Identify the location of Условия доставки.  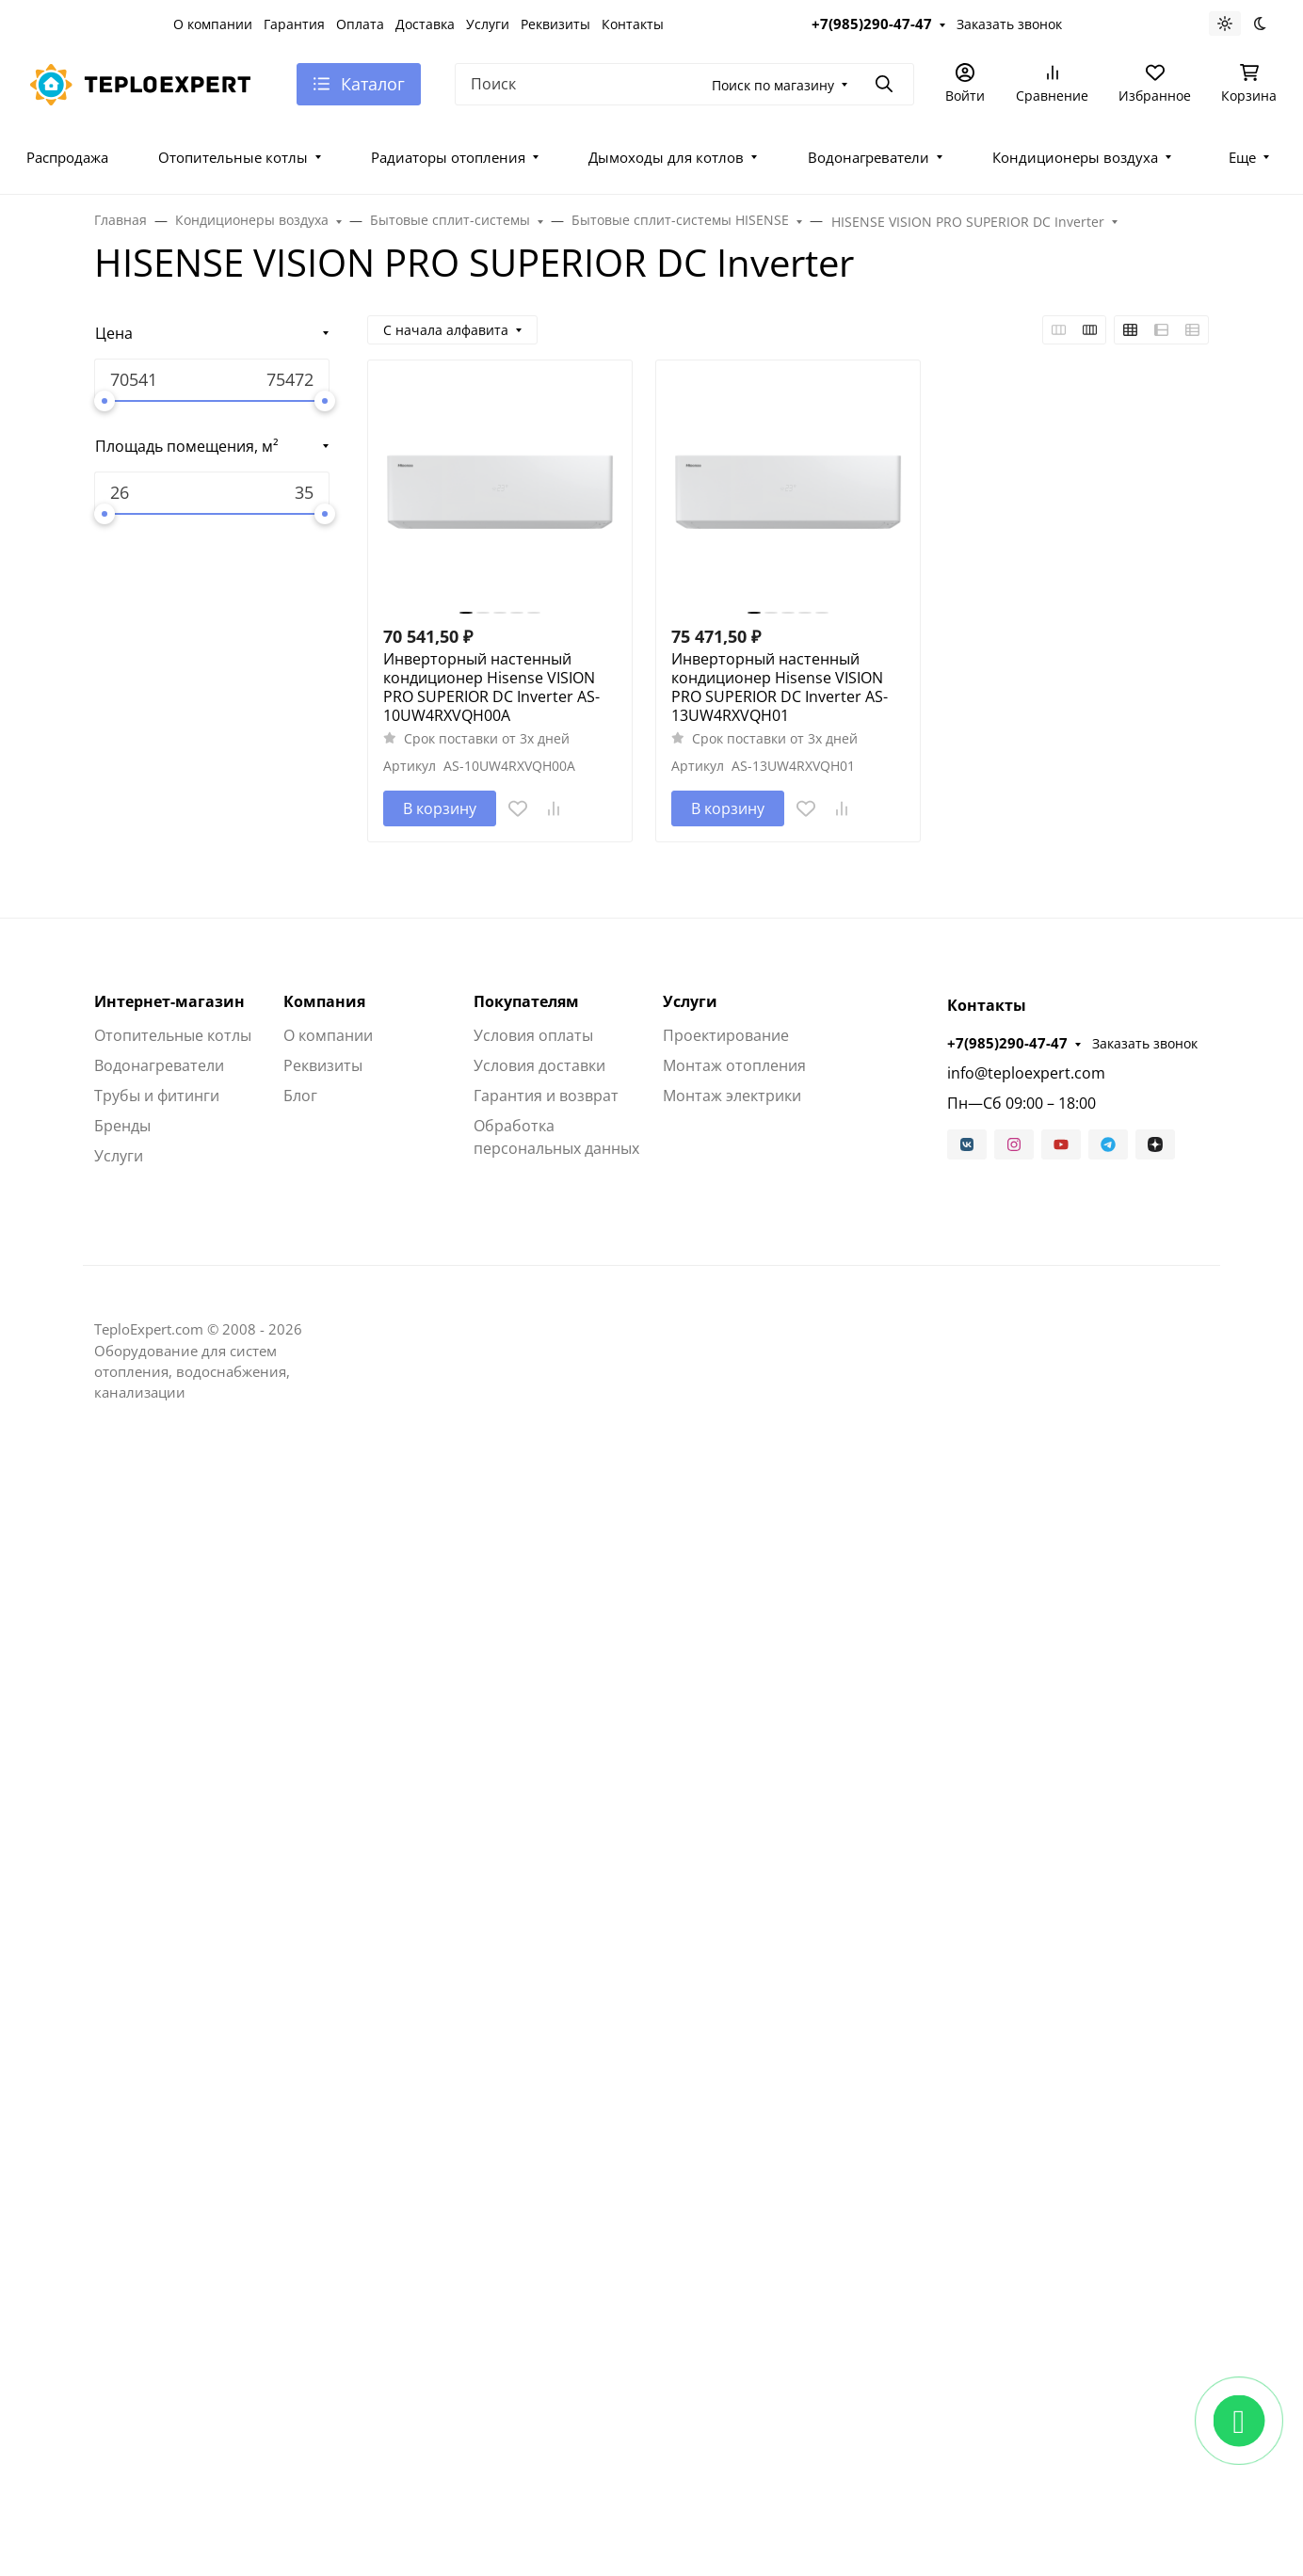
(539, 1065).